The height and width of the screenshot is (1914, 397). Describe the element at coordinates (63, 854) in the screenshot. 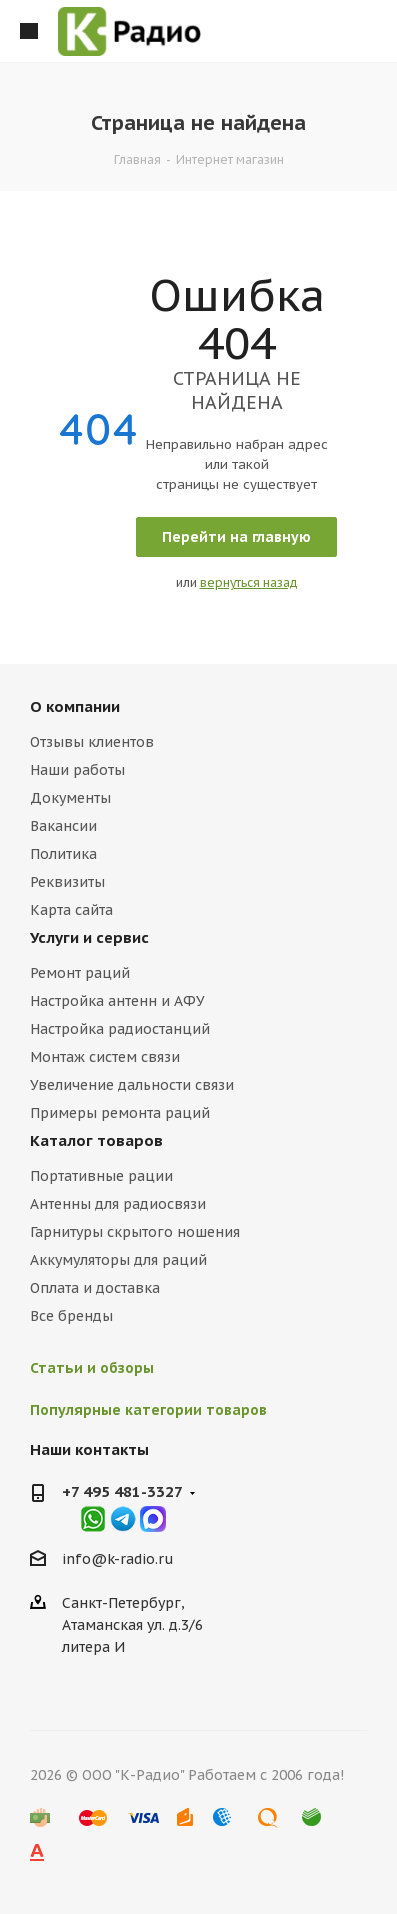

I see `Политика` at that location.